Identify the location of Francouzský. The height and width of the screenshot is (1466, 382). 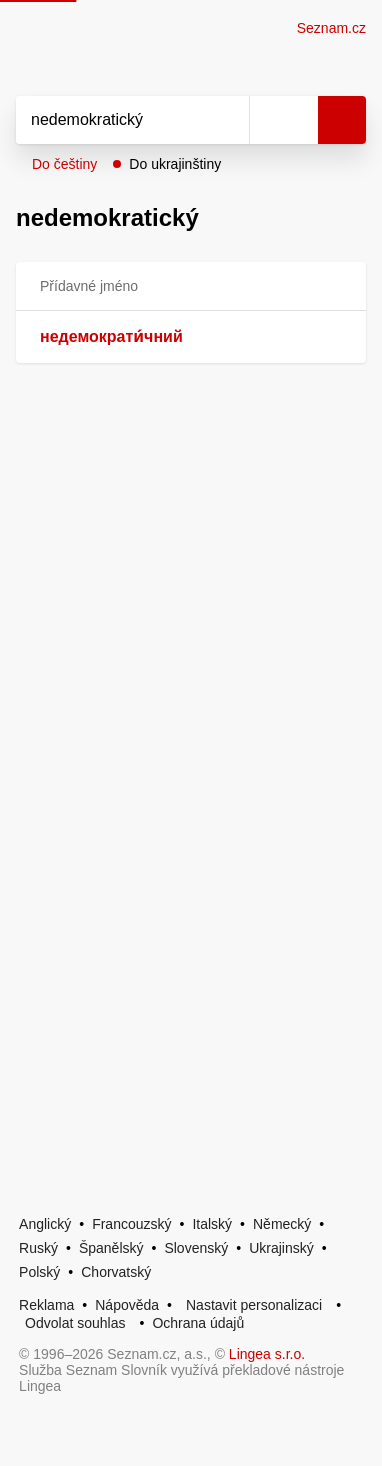
(131, 1224).